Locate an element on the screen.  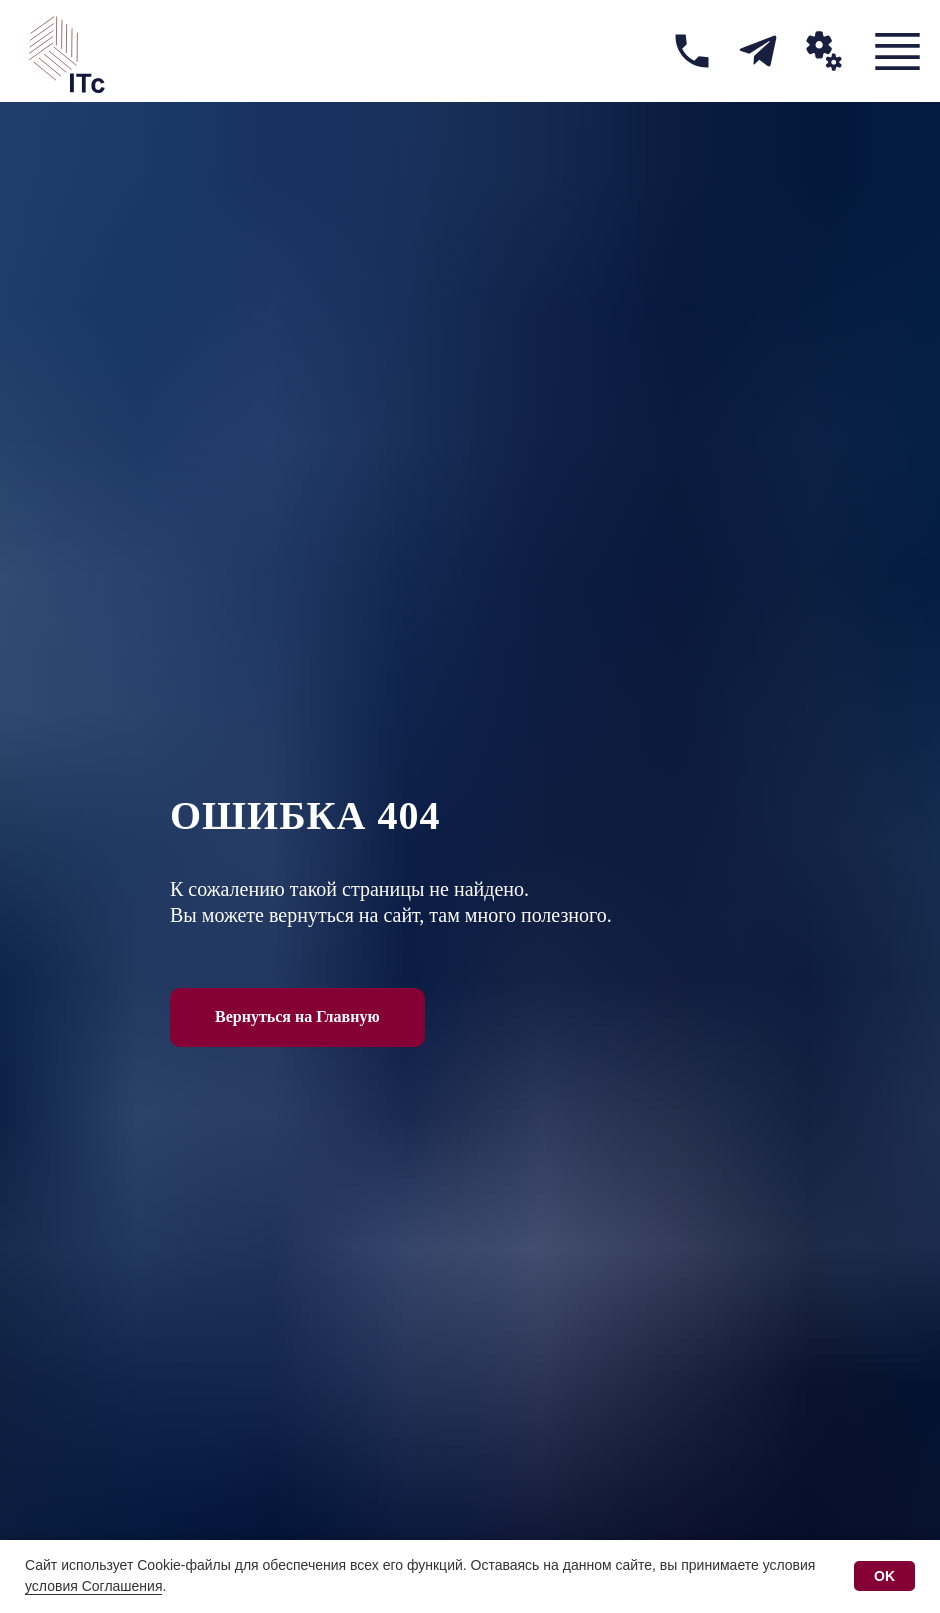
условия Соглашения is located at coordinates (93, 1586).